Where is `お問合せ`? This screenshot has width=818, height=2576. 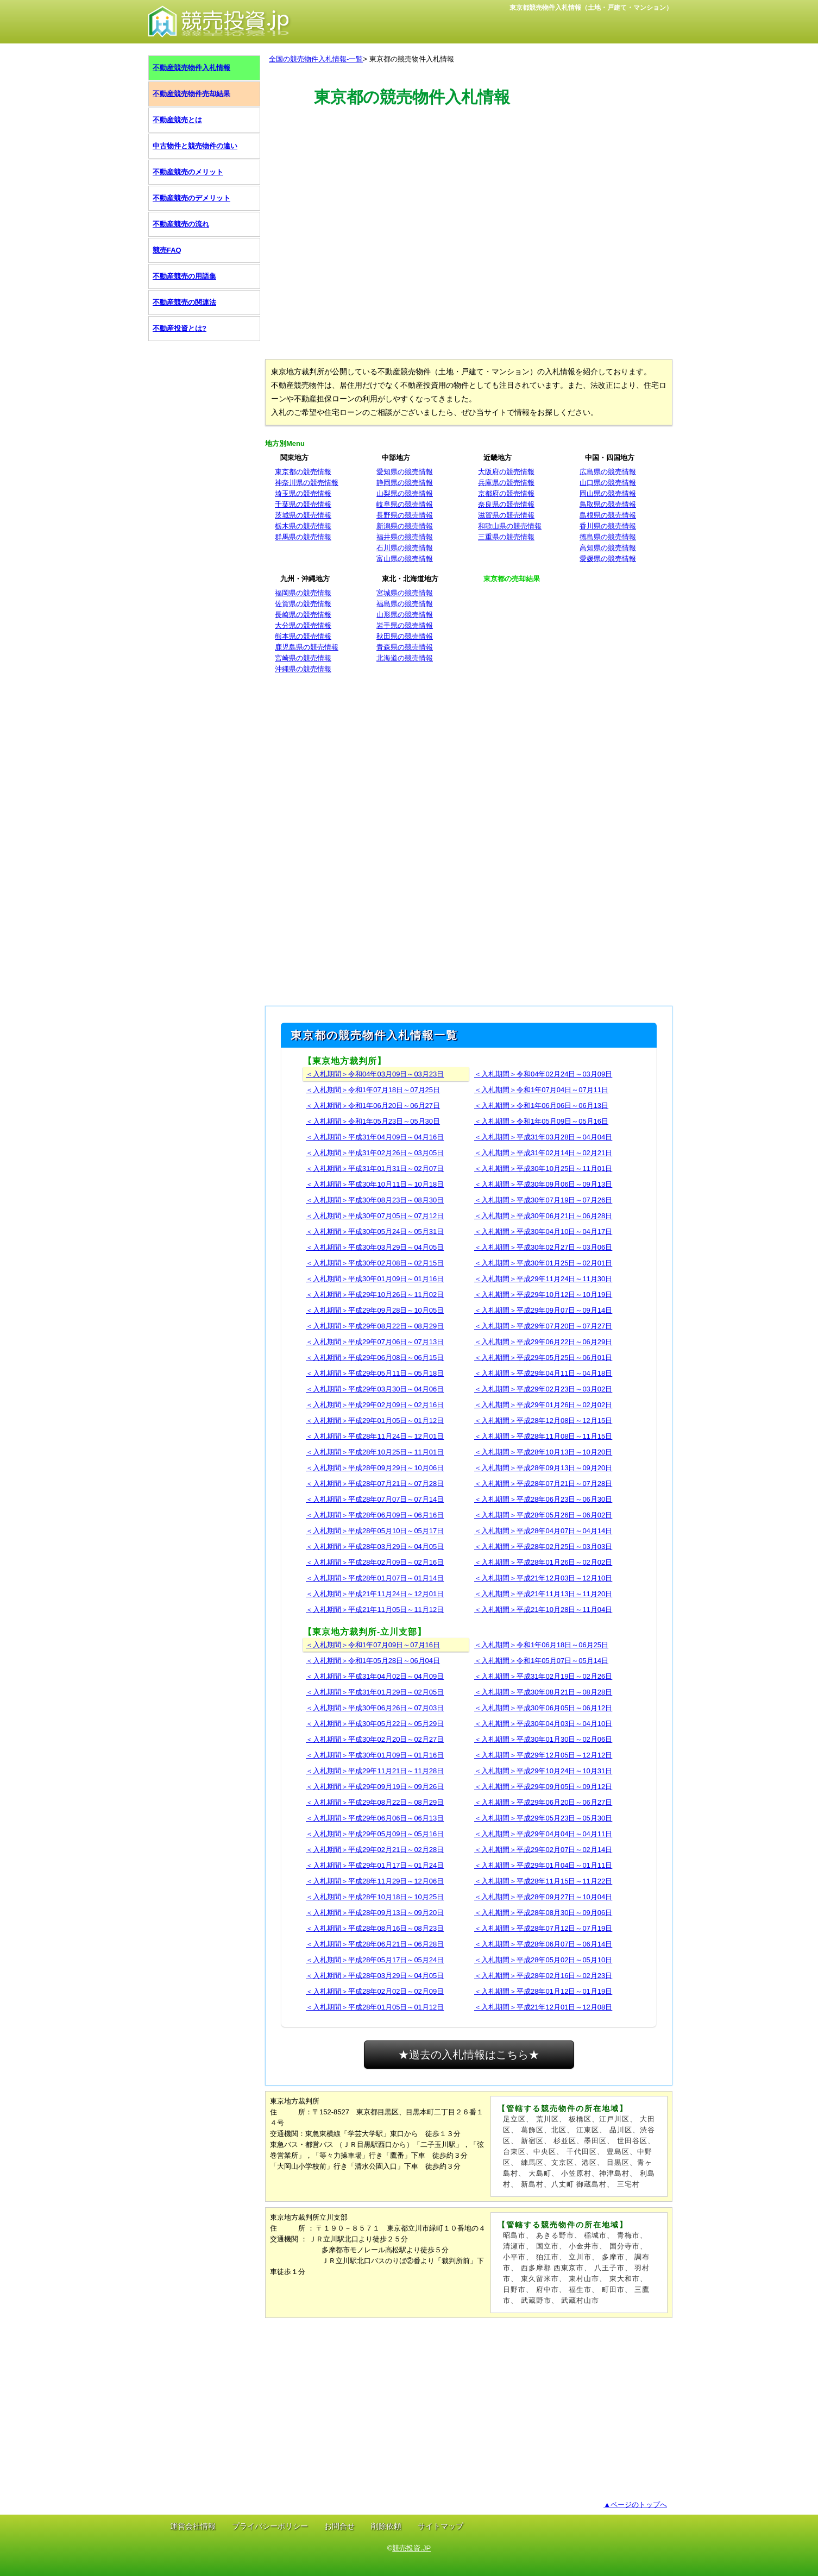 お問合せ is located at coordinates (339, 2526).